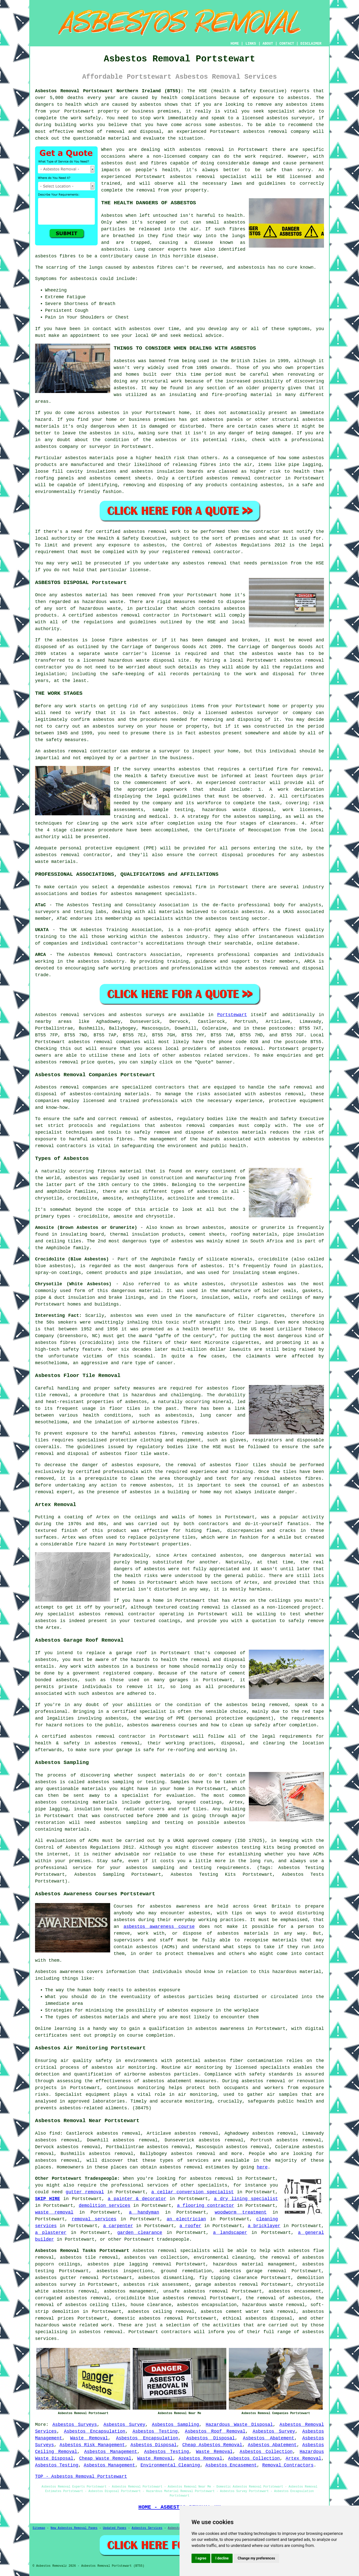 Image resolution: width=359 pixels, height=2576 pixels. I want to click on a dry lining specialist, so click(246, 2198).